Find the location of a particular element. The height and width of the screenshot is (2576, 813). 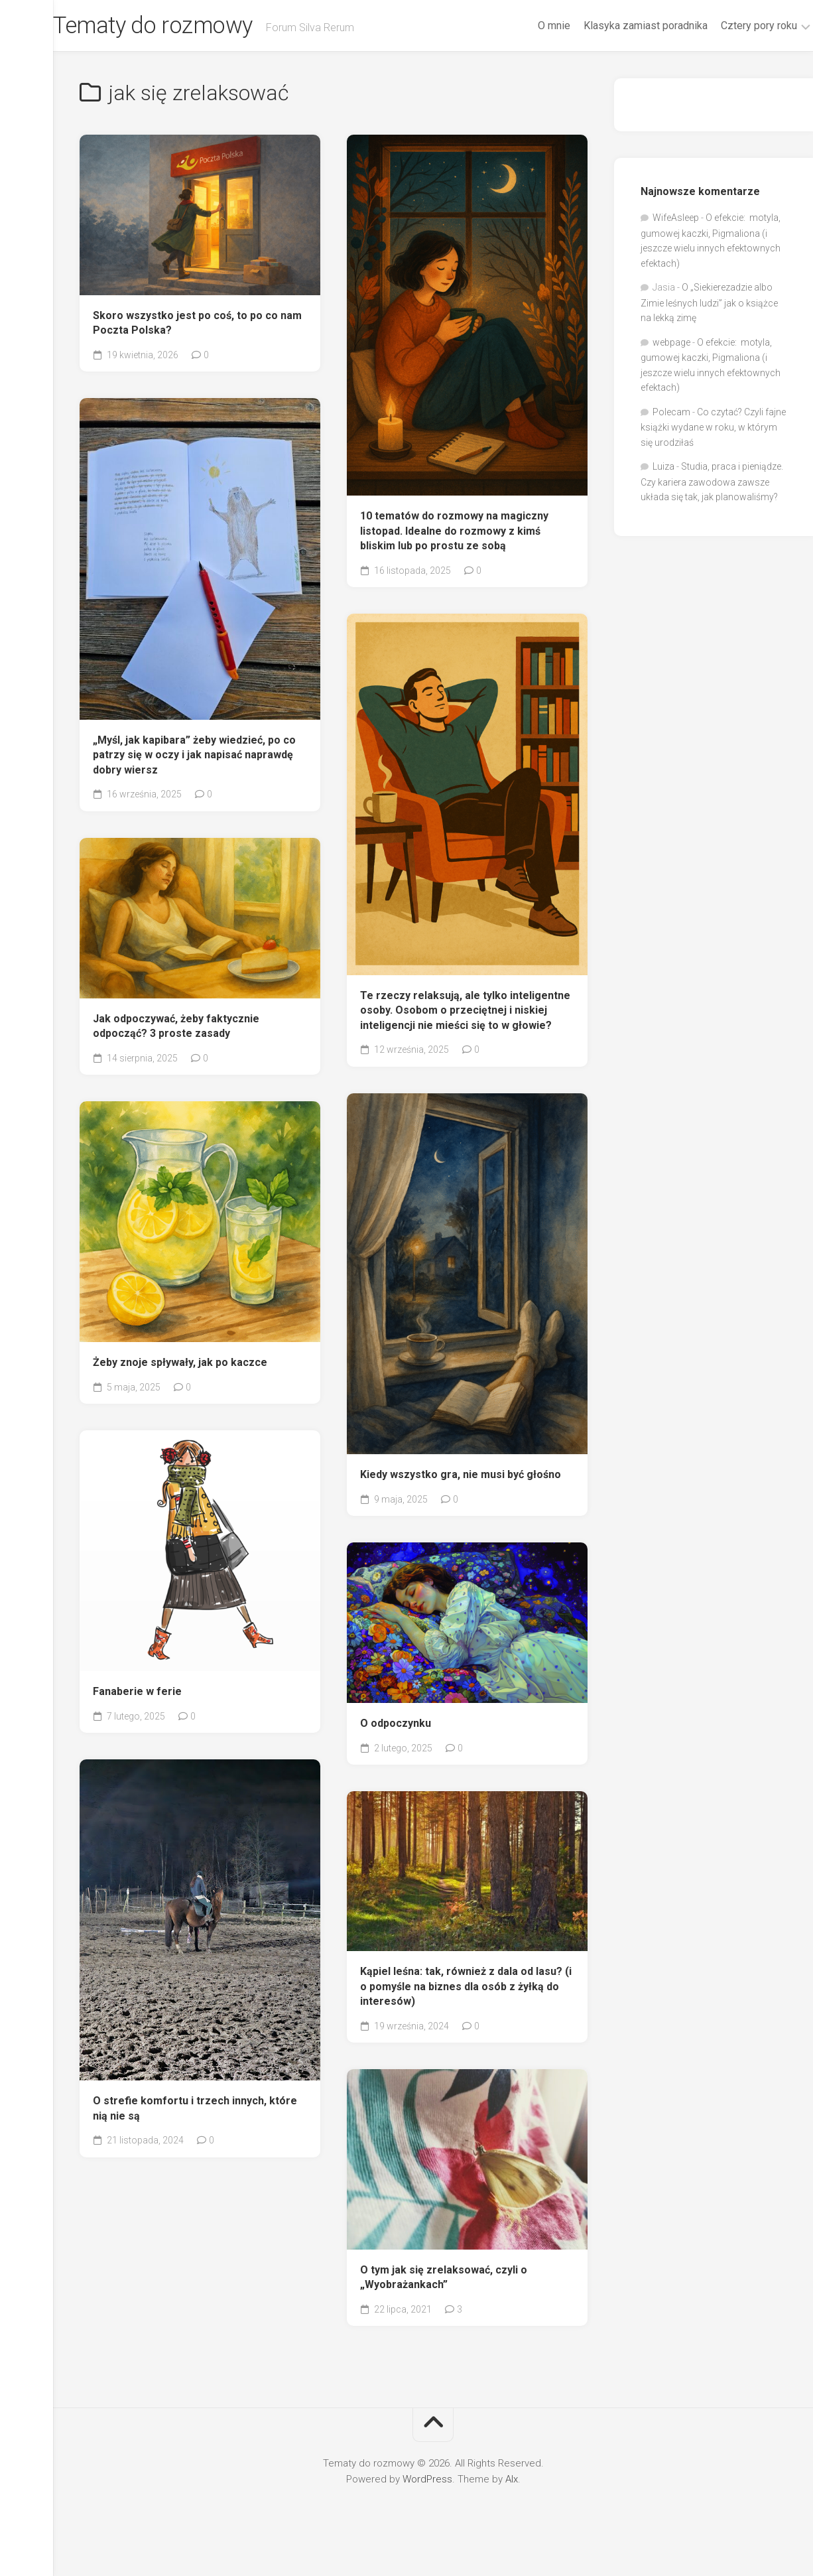

Fanaberie w ferie is located at coordinates (137, 1694).